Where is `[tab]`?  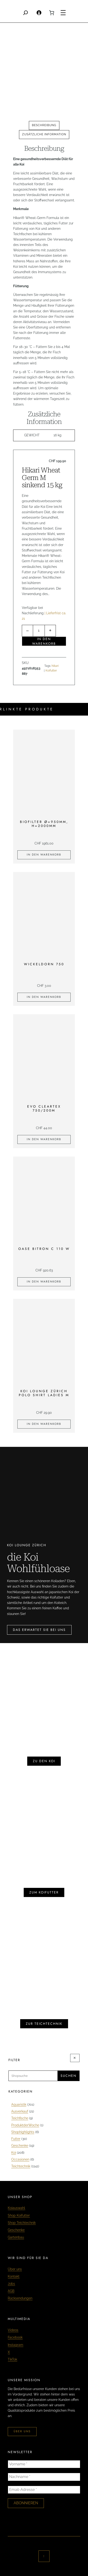 [tab] is located at coordinates (44, 125).